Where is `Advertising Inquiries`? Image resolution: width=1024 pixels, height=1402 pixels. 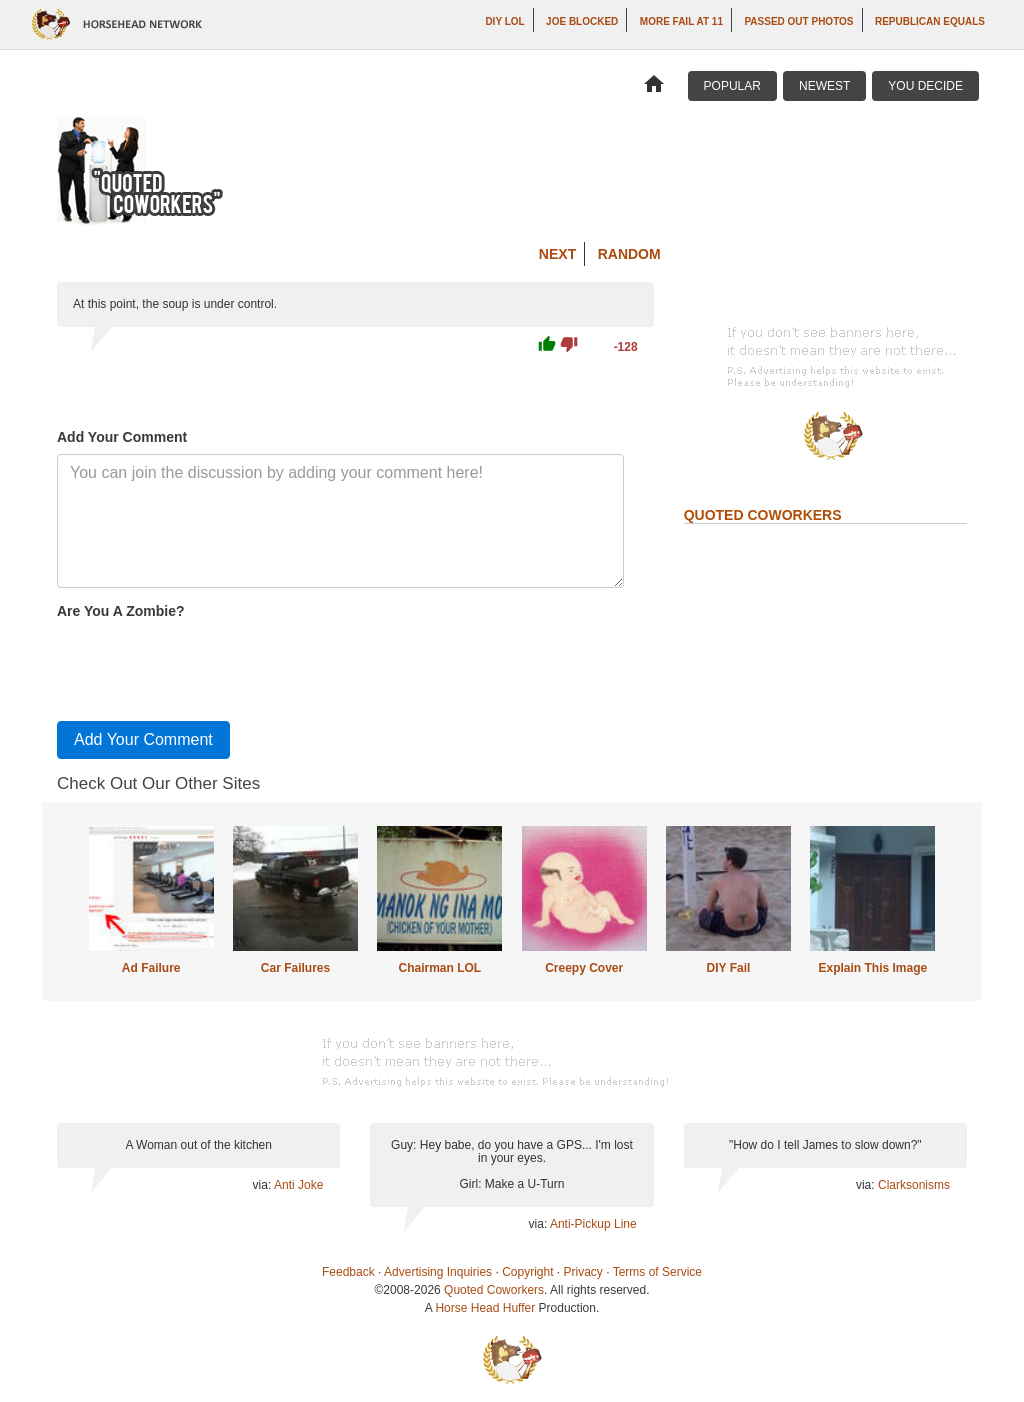
Advertising Inquiries is located at coordinates (438, 1272).